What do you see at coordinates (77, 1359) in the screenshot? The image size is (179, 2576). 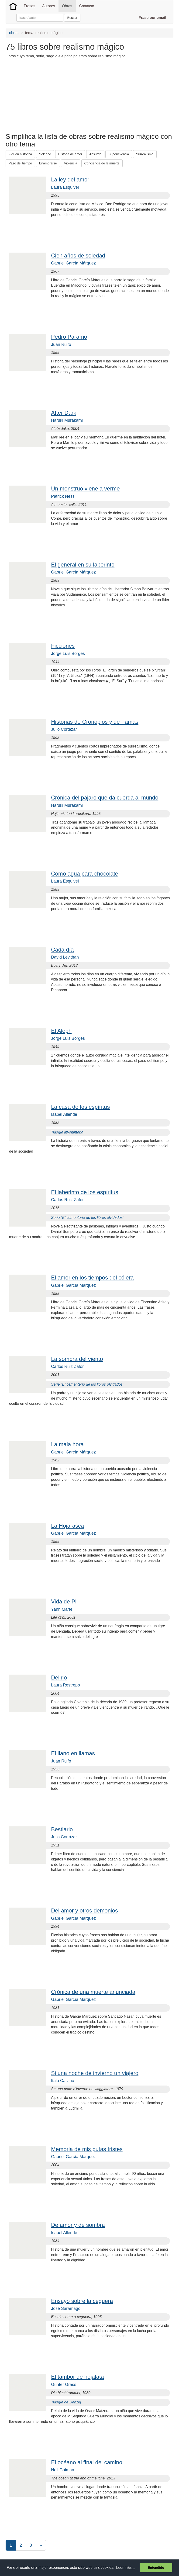 I see `La sombra del viento` at bounding box center [77, 1359].